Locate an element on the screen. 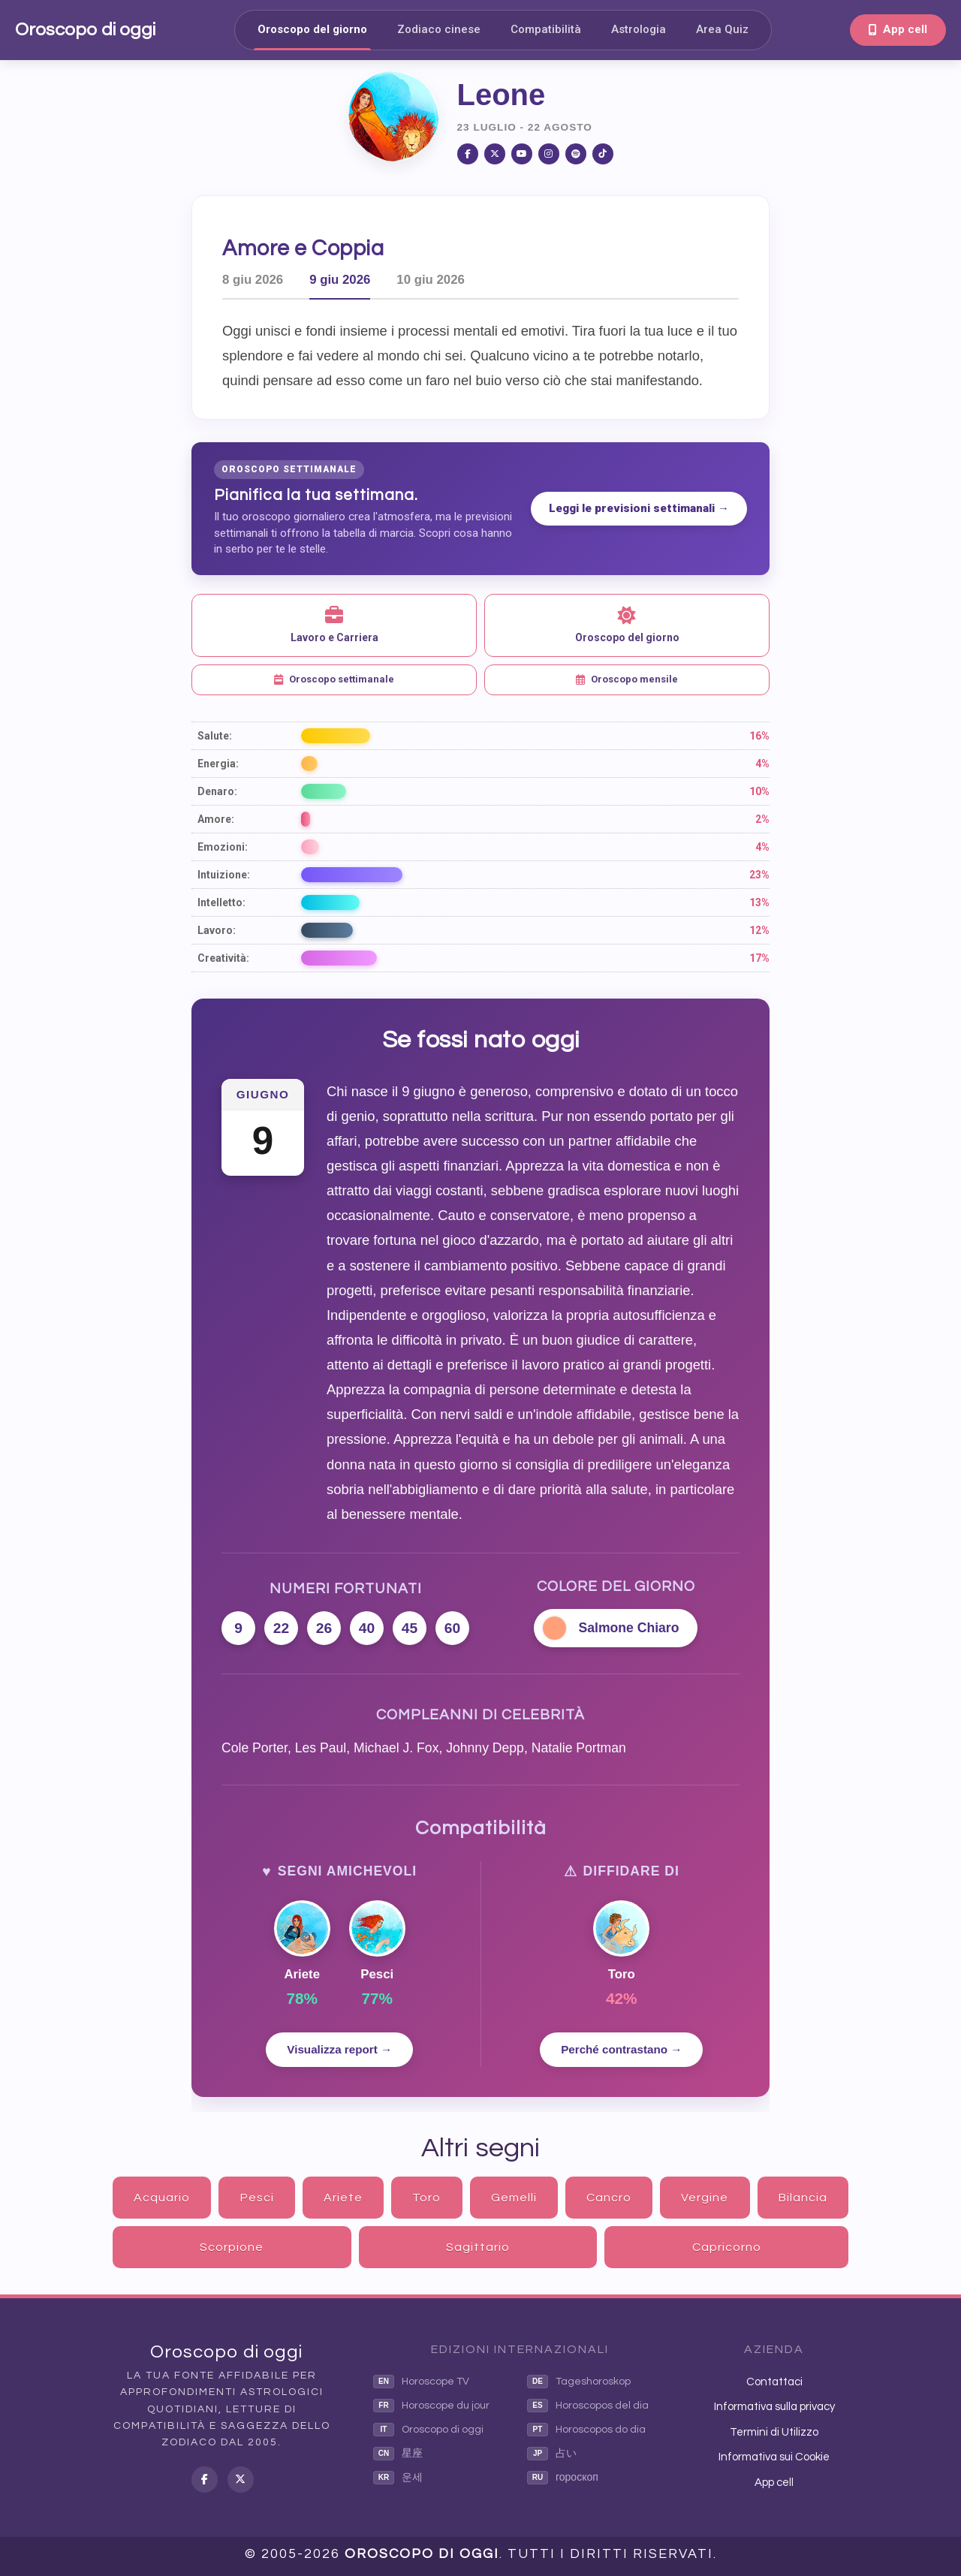 This screenshot has width=961, height=2576. Compatibilità is located at coordinates (546, 29).